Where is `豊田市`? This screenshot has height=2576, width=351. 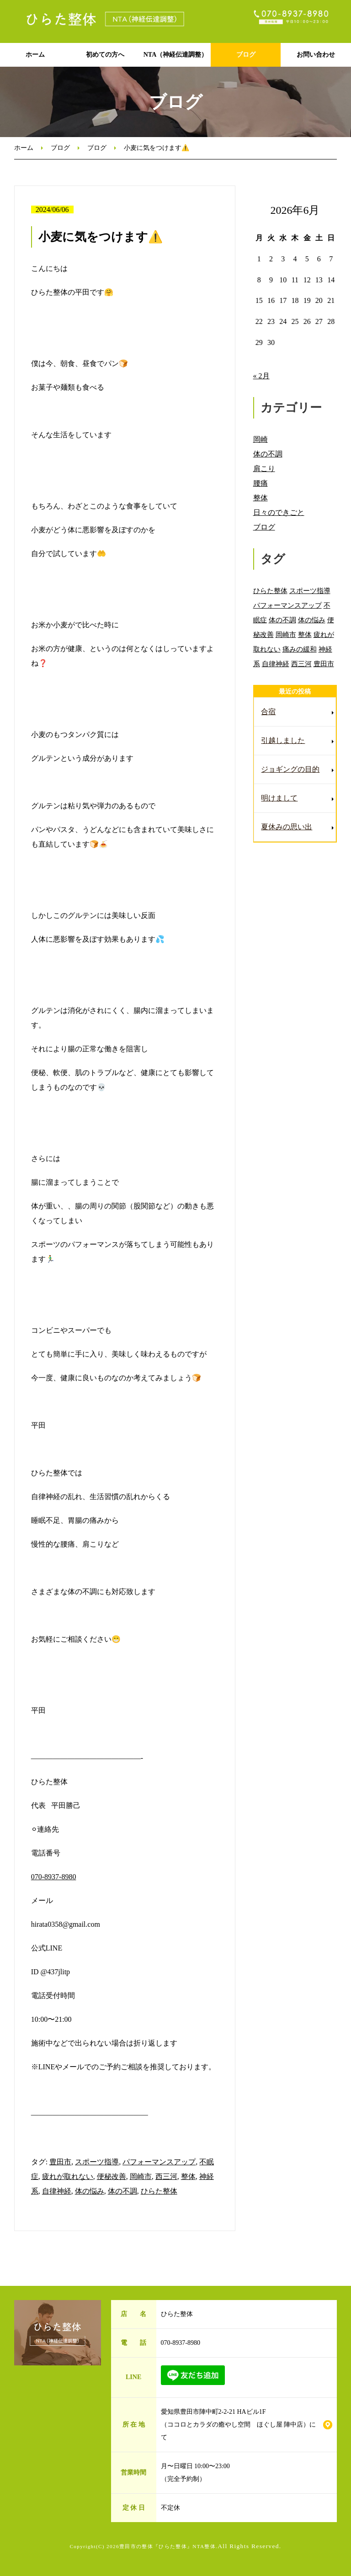
豊田市 is located at coordinates (60, 2162).